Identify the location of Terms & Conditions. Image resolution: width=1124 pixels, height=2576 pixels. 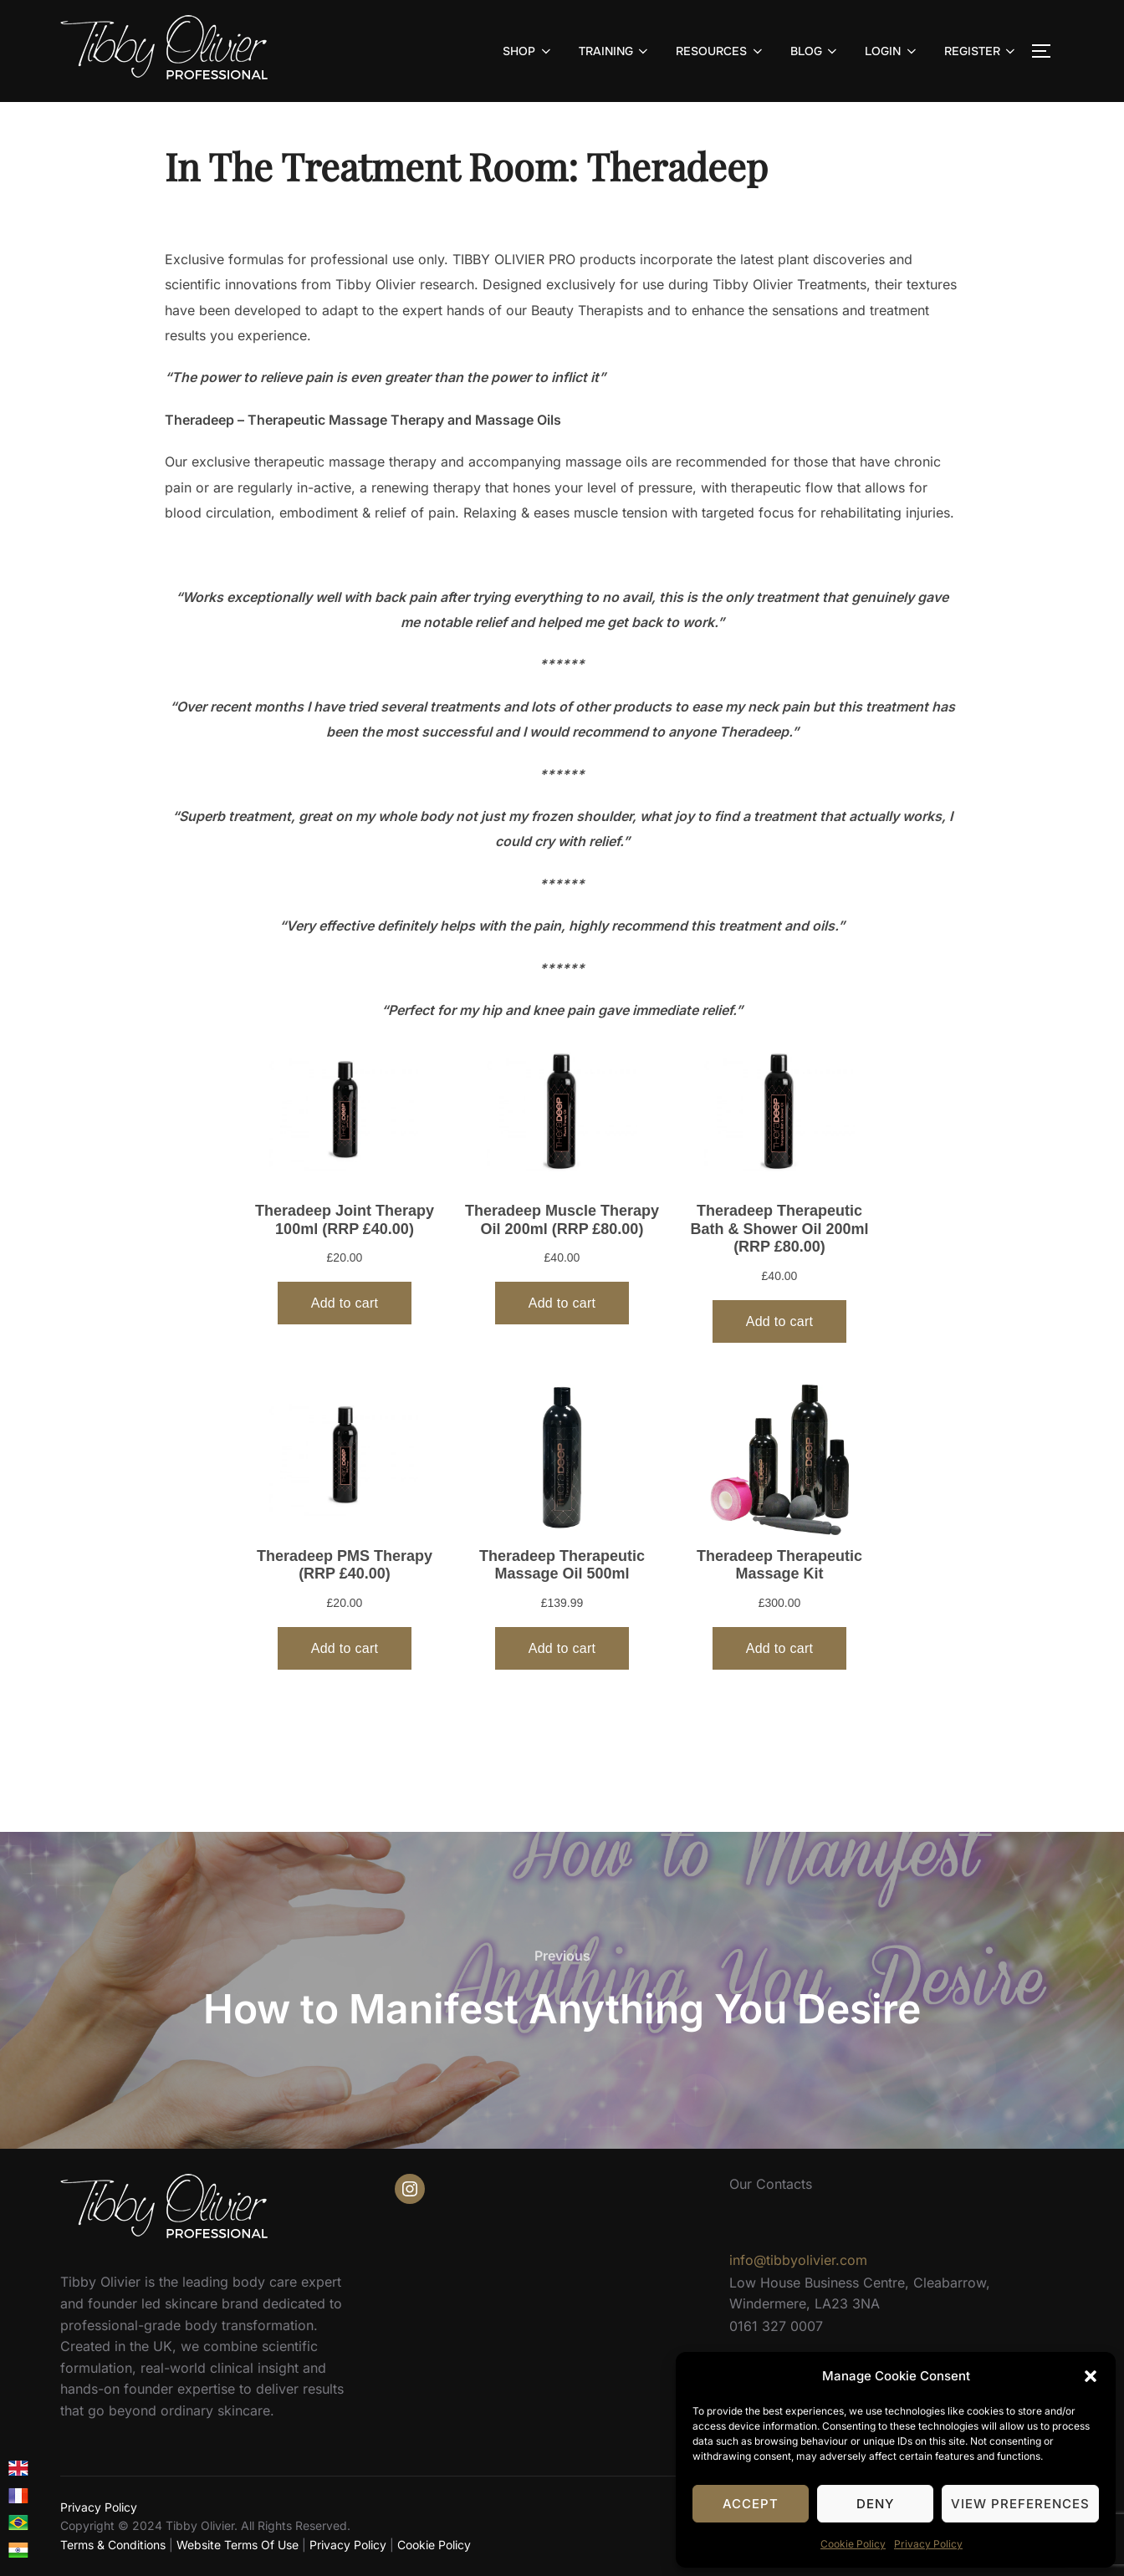
(113, 2545).